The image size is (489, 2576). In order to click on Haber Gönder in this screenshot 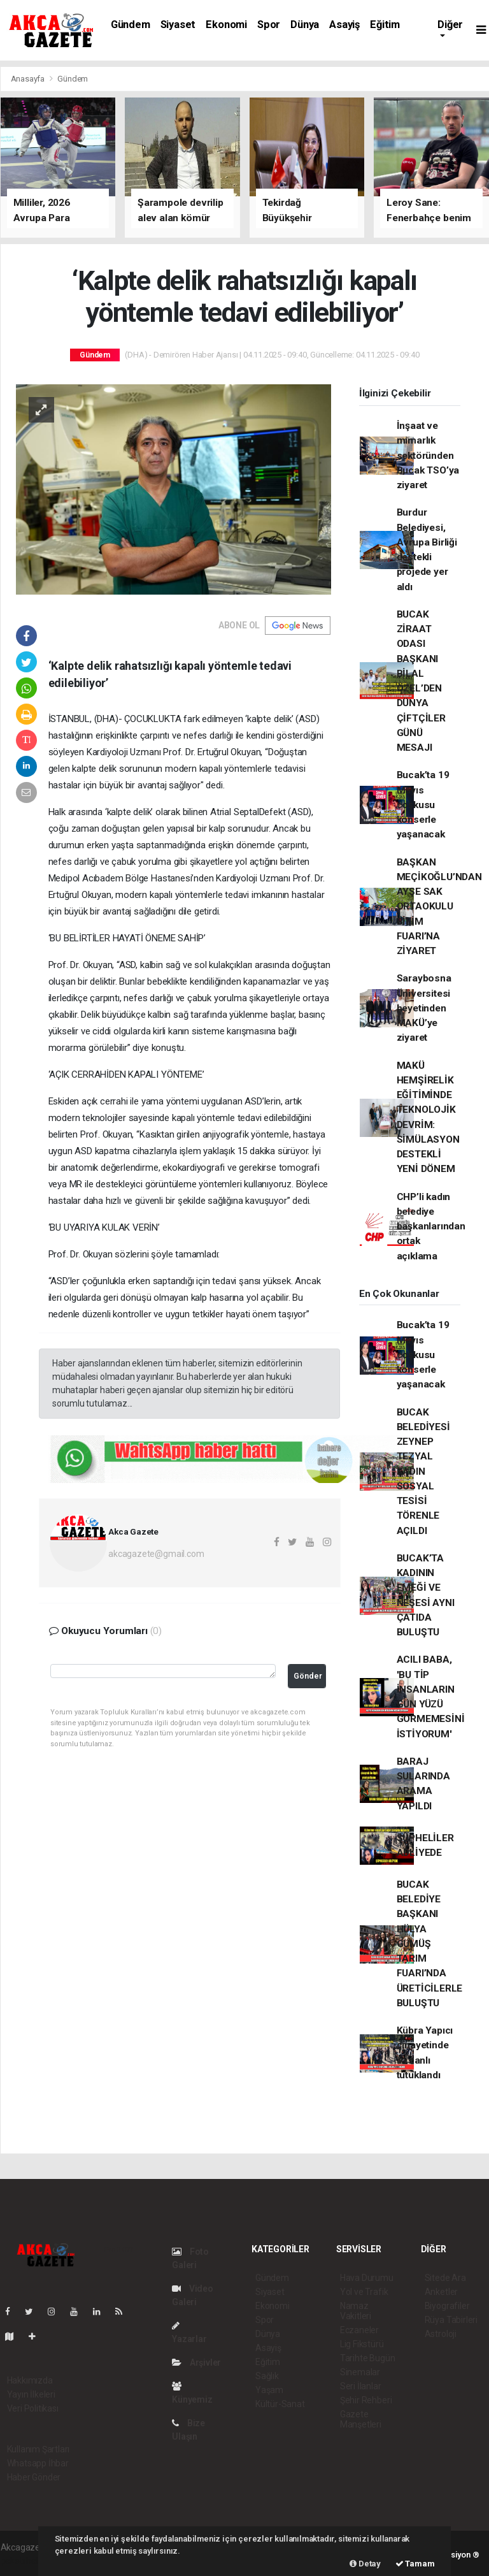, I will do `click(34, 2477)`.